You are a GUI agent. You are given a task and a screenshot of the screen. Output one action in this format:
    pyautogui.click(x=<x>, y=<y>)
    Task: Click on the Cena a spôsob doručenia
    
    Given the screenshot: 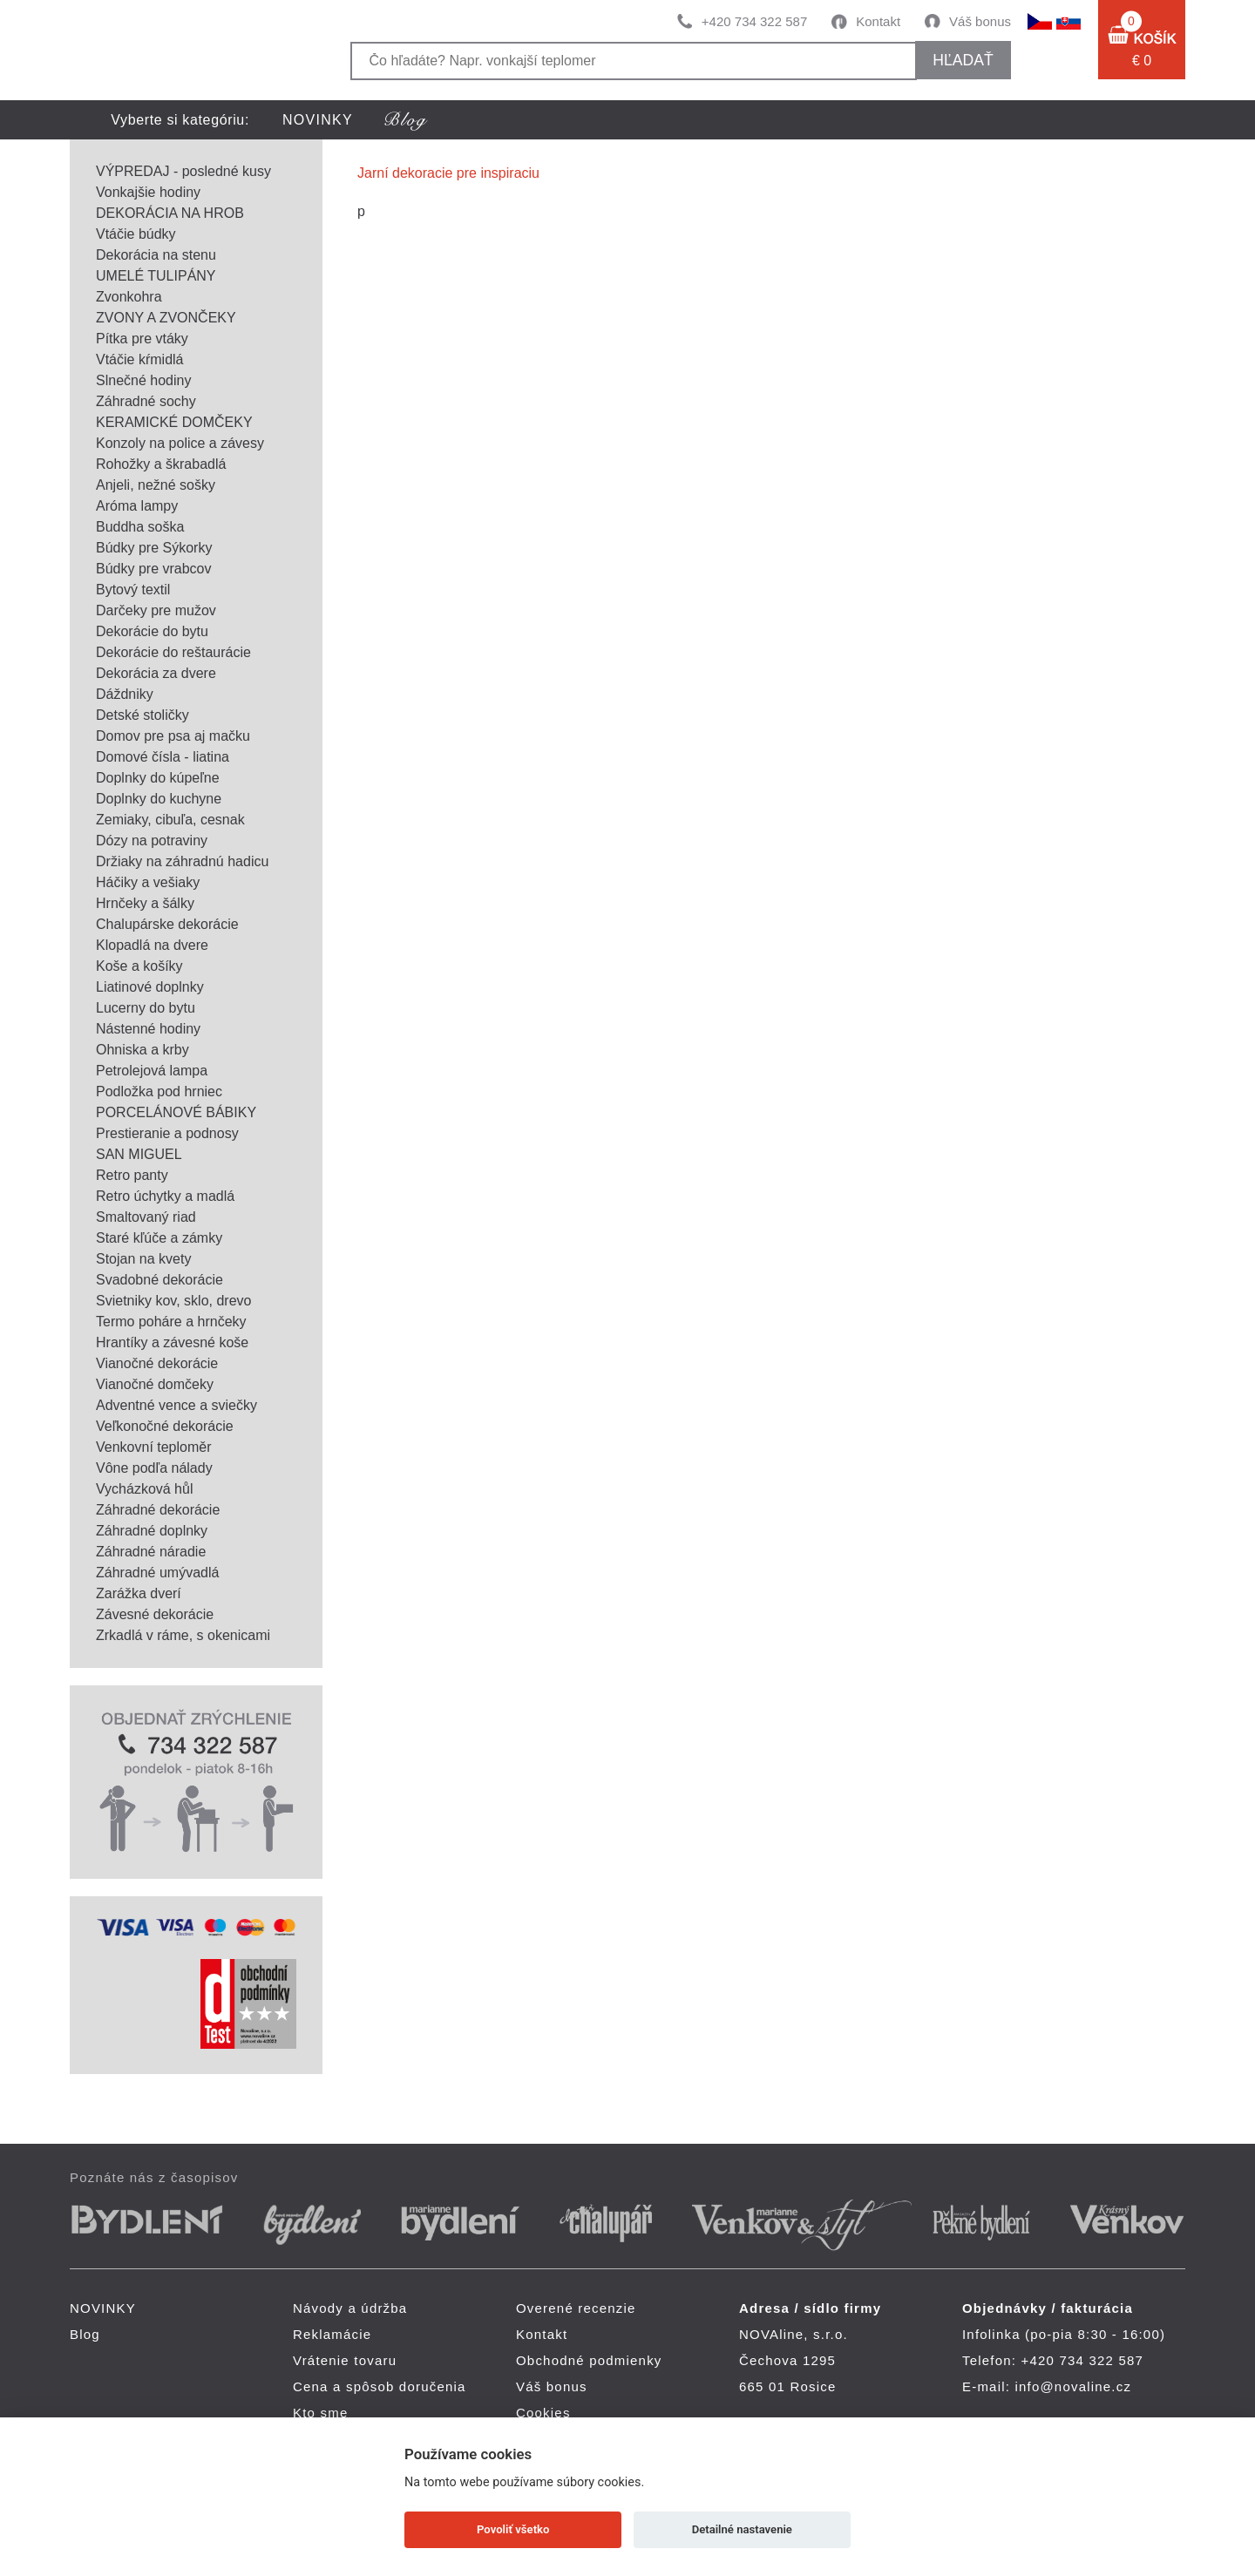 What is the action you would take?
    pyautogui.click(x=379, y=2386)
    